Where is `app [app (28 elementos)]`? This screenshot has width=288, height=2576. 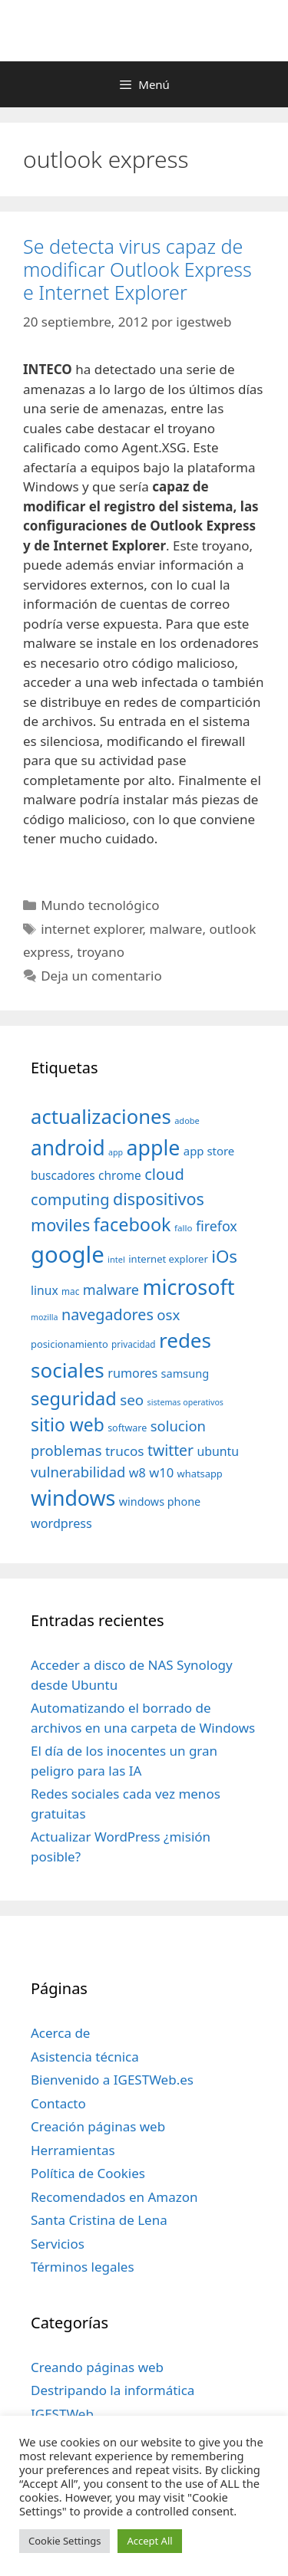
app [app (28 elementos)] is located at coordinates (115, 1152).